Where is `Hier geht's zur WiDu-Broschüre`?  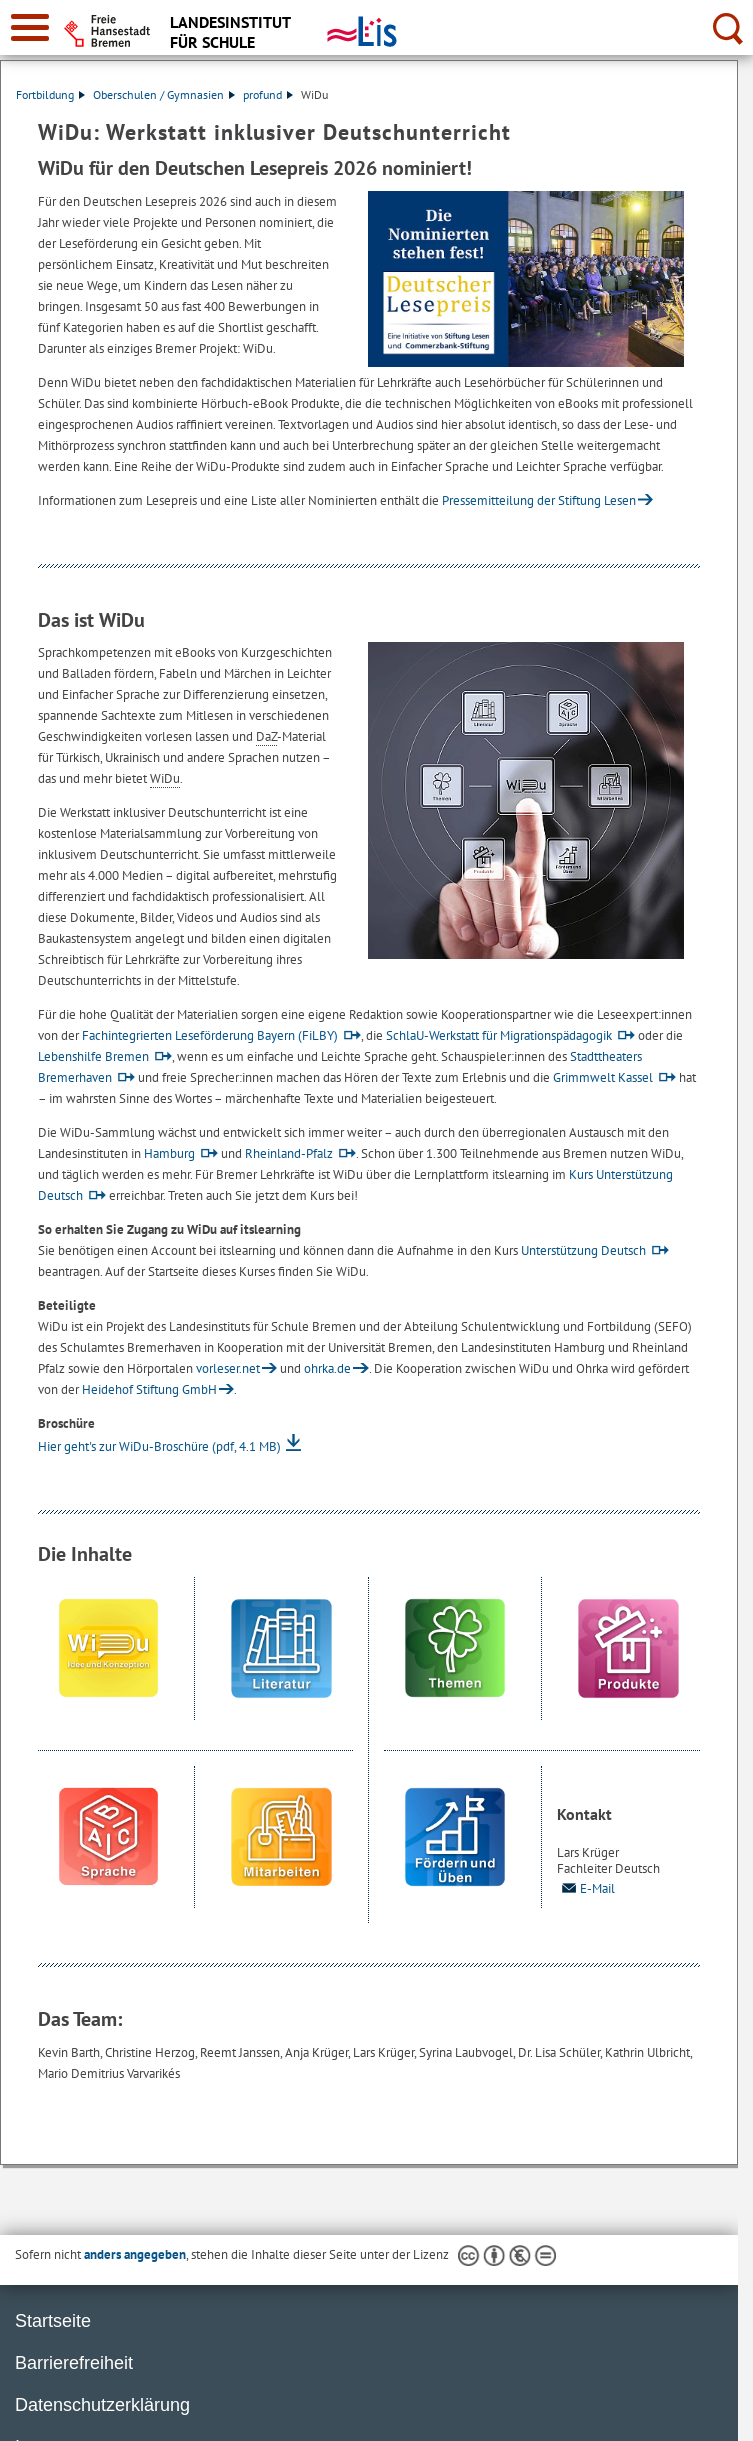
Hier geht's zur WiDu-Broschüre is located at coordinates (159, 1446).